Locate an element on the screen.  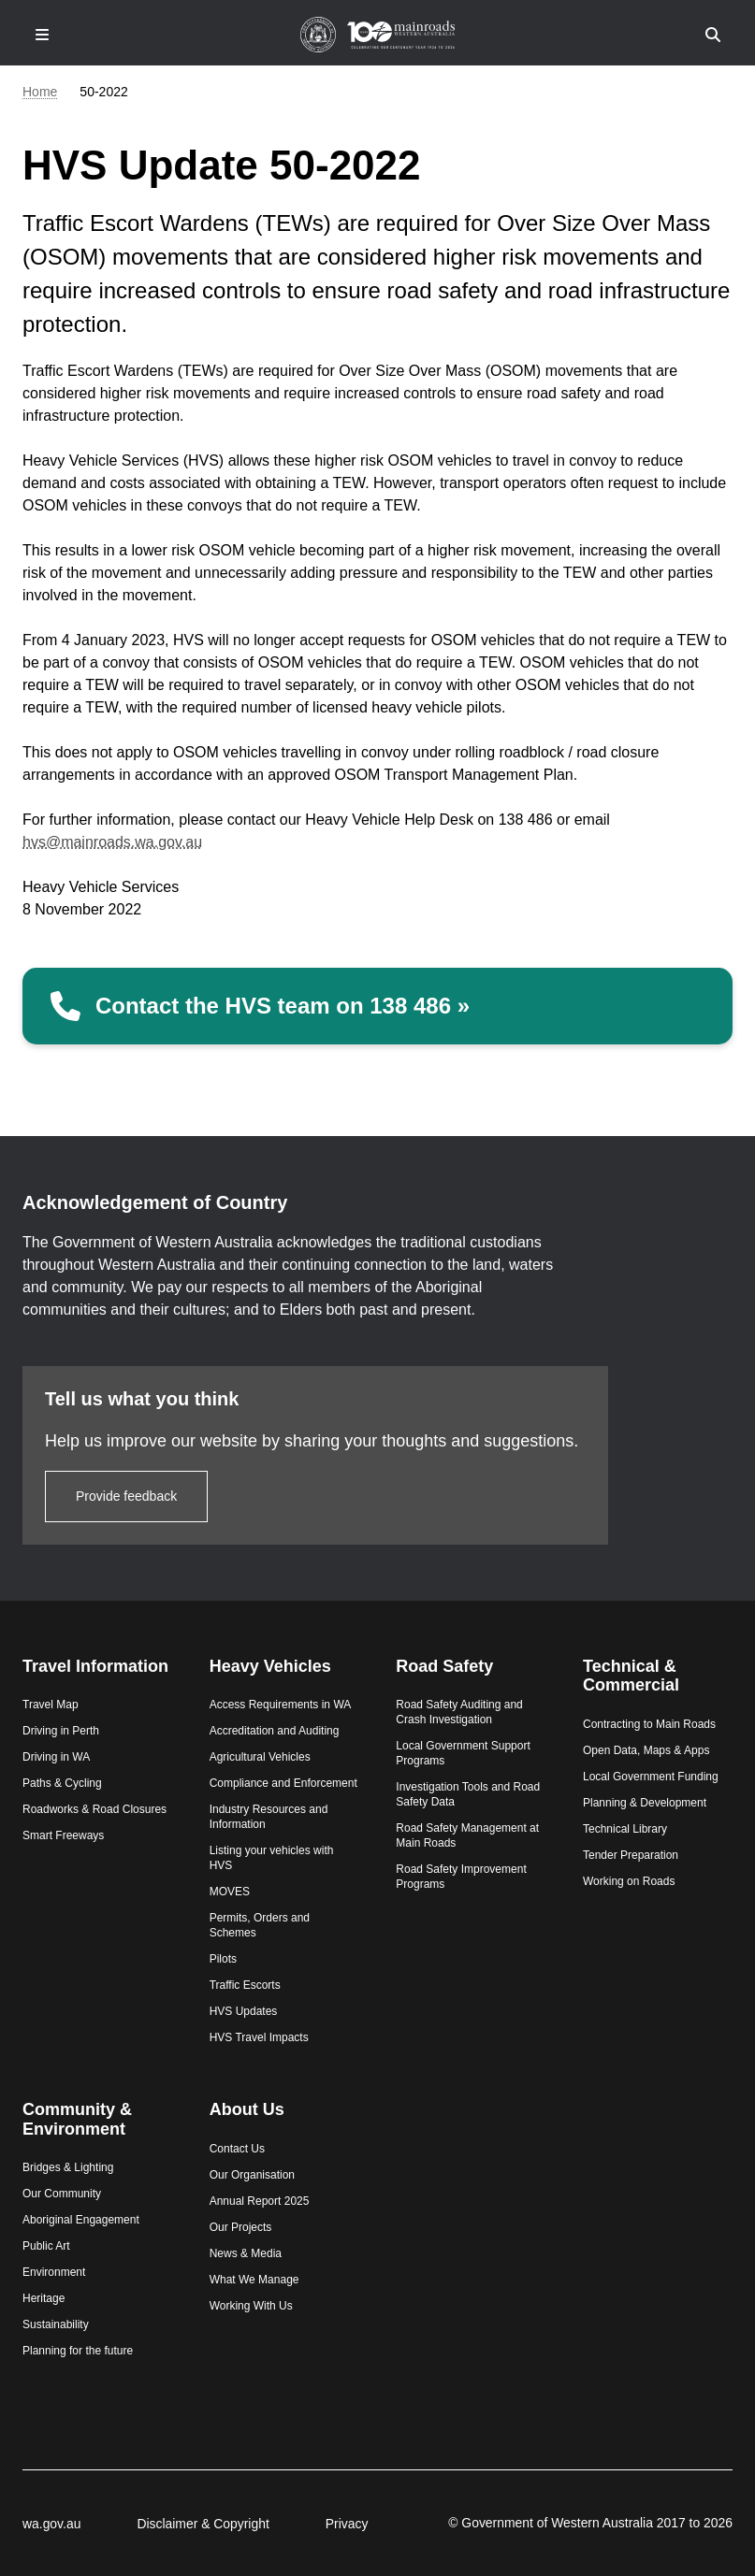
Driving in Perth is located at coordinates (60, 1730).